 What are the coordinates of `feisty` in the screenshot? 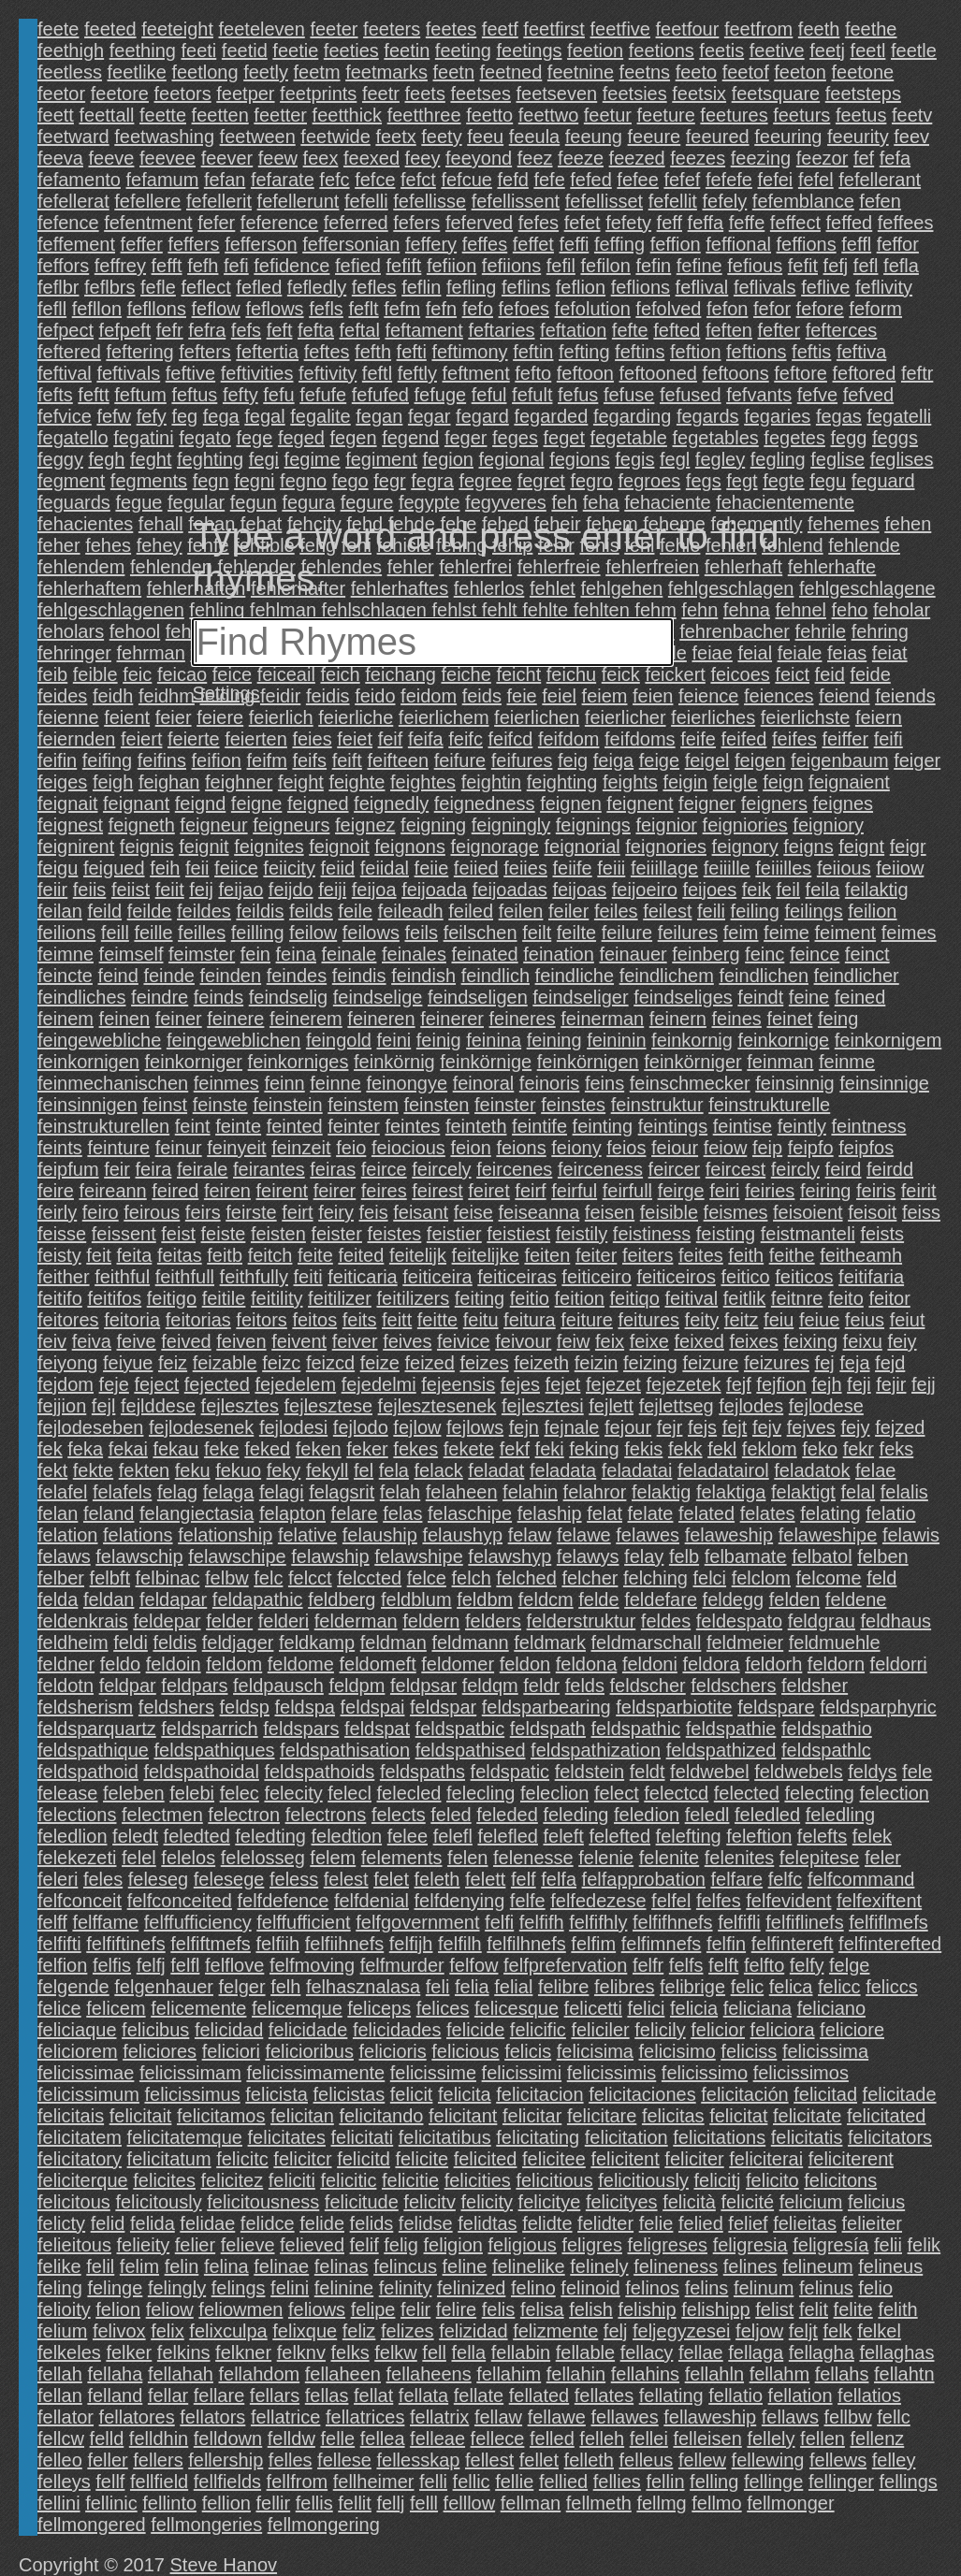 It's located at (59, 1255).